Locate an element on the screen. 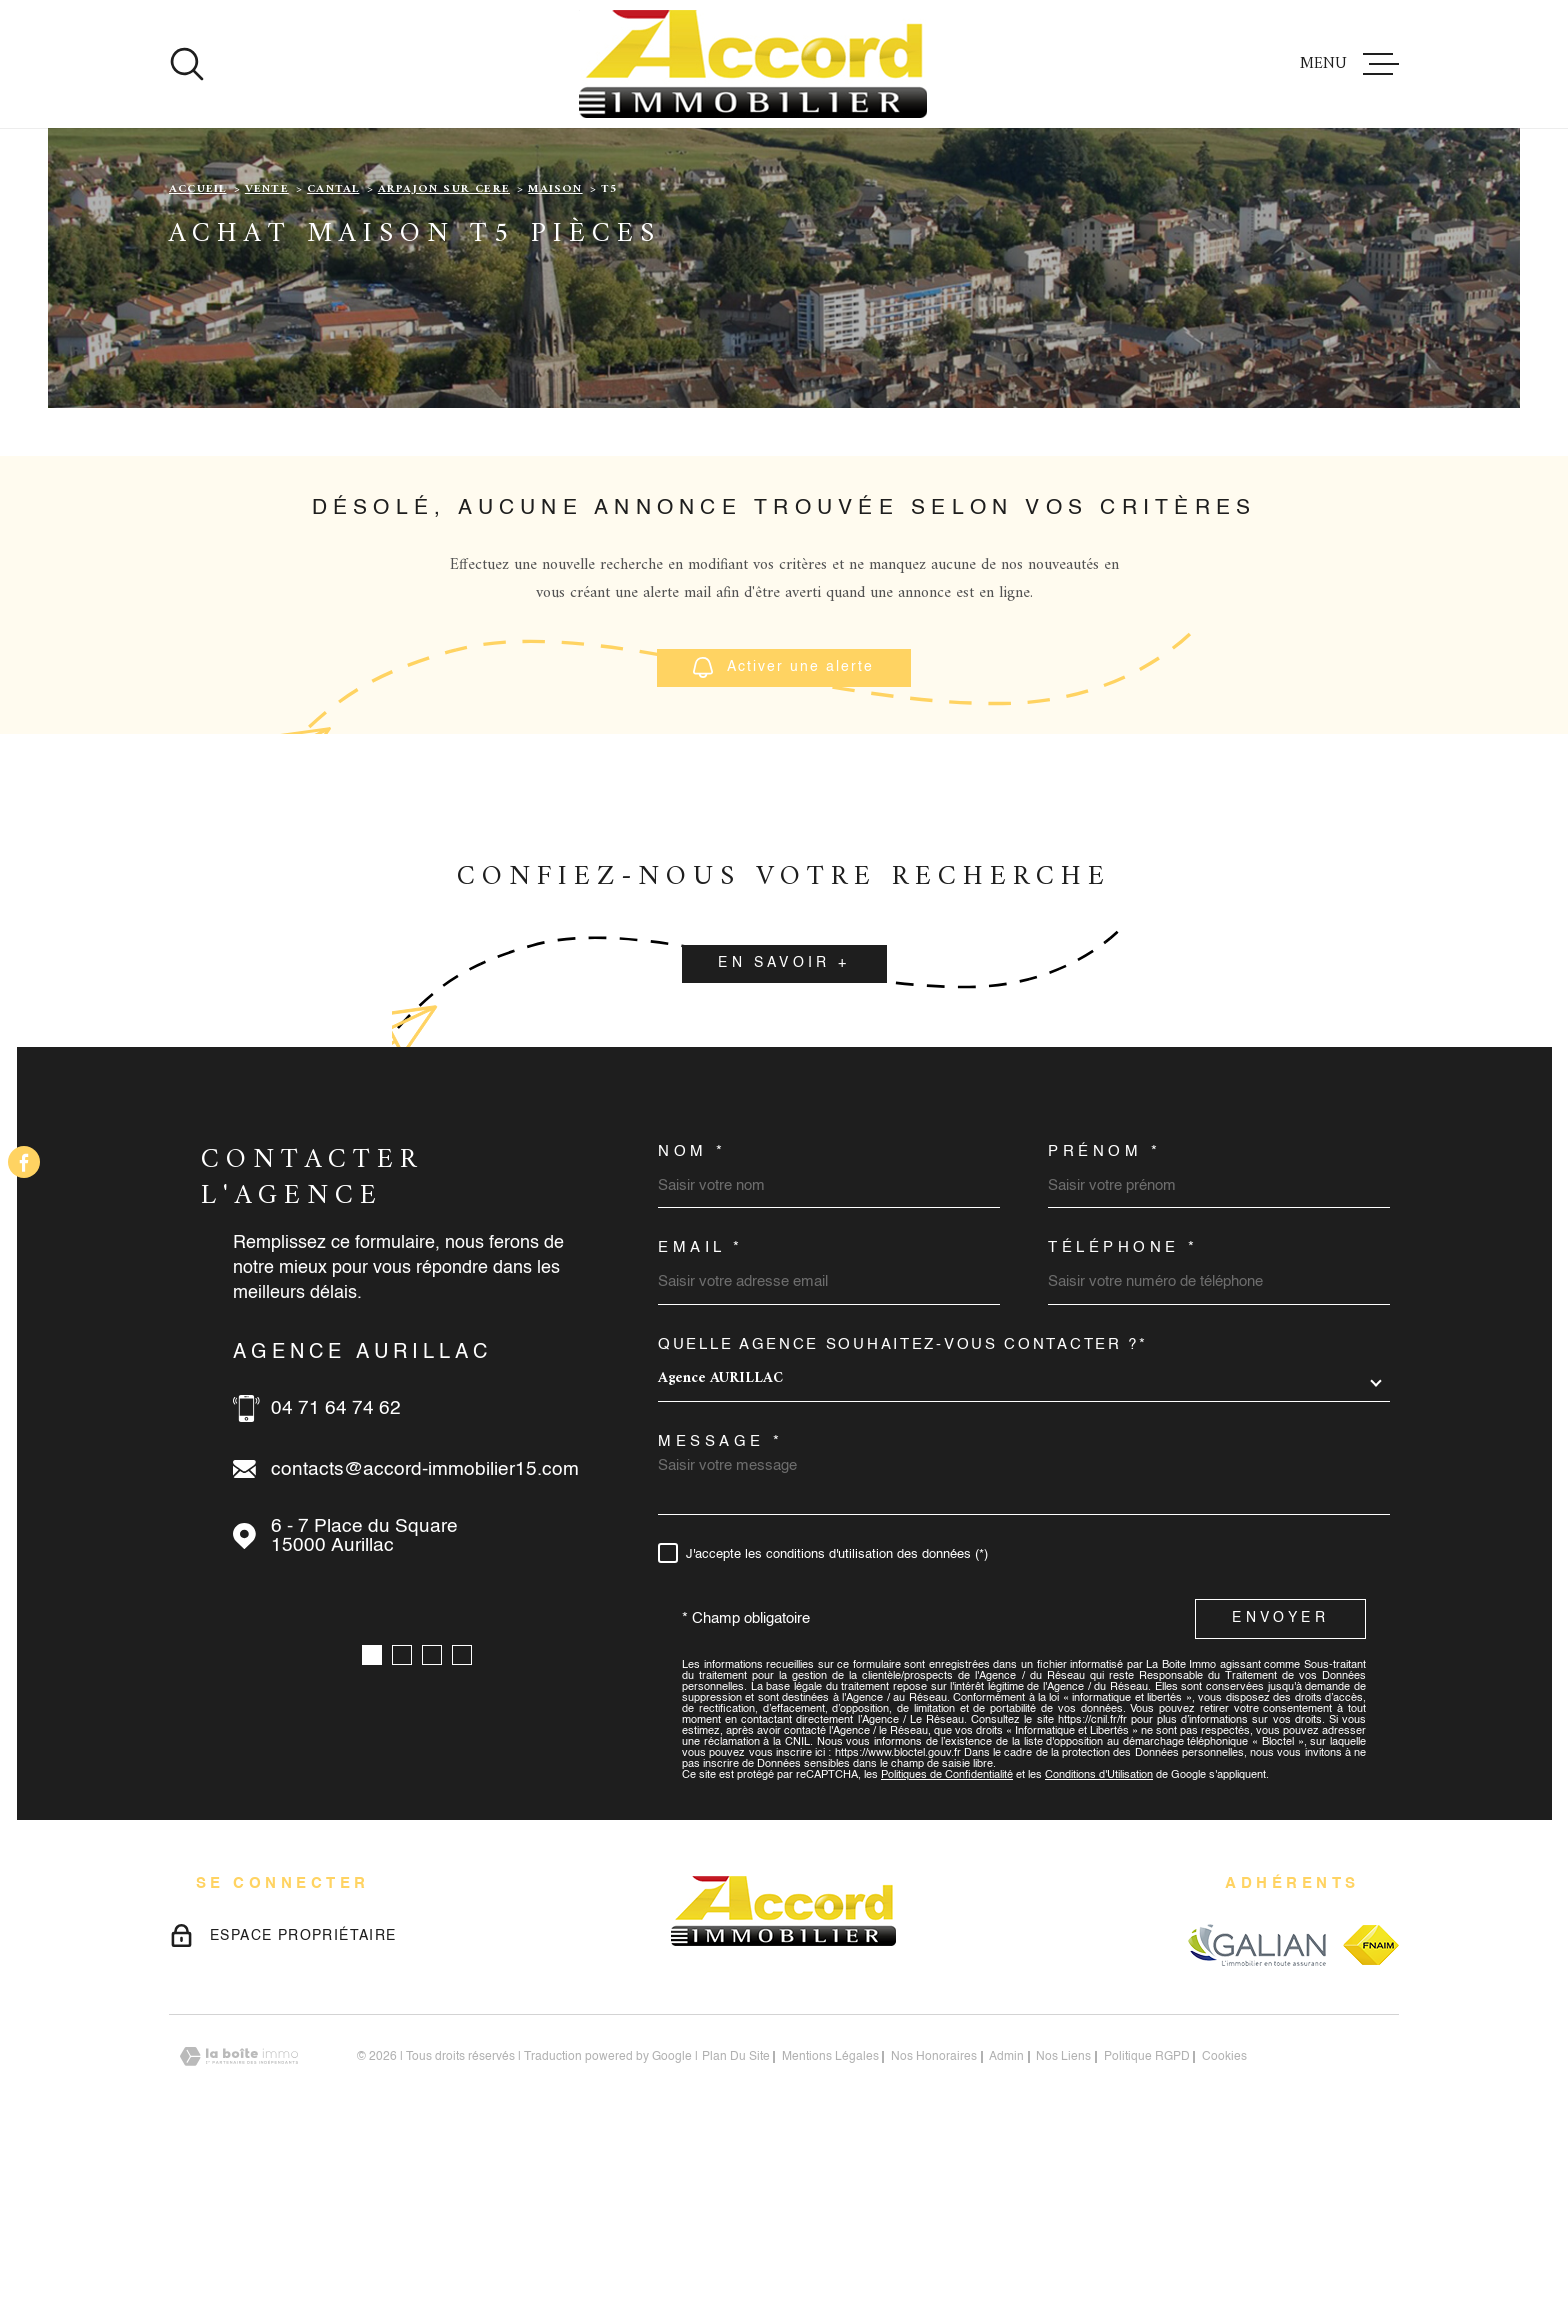  nos honoraires is located at coordinates (934, 2235).